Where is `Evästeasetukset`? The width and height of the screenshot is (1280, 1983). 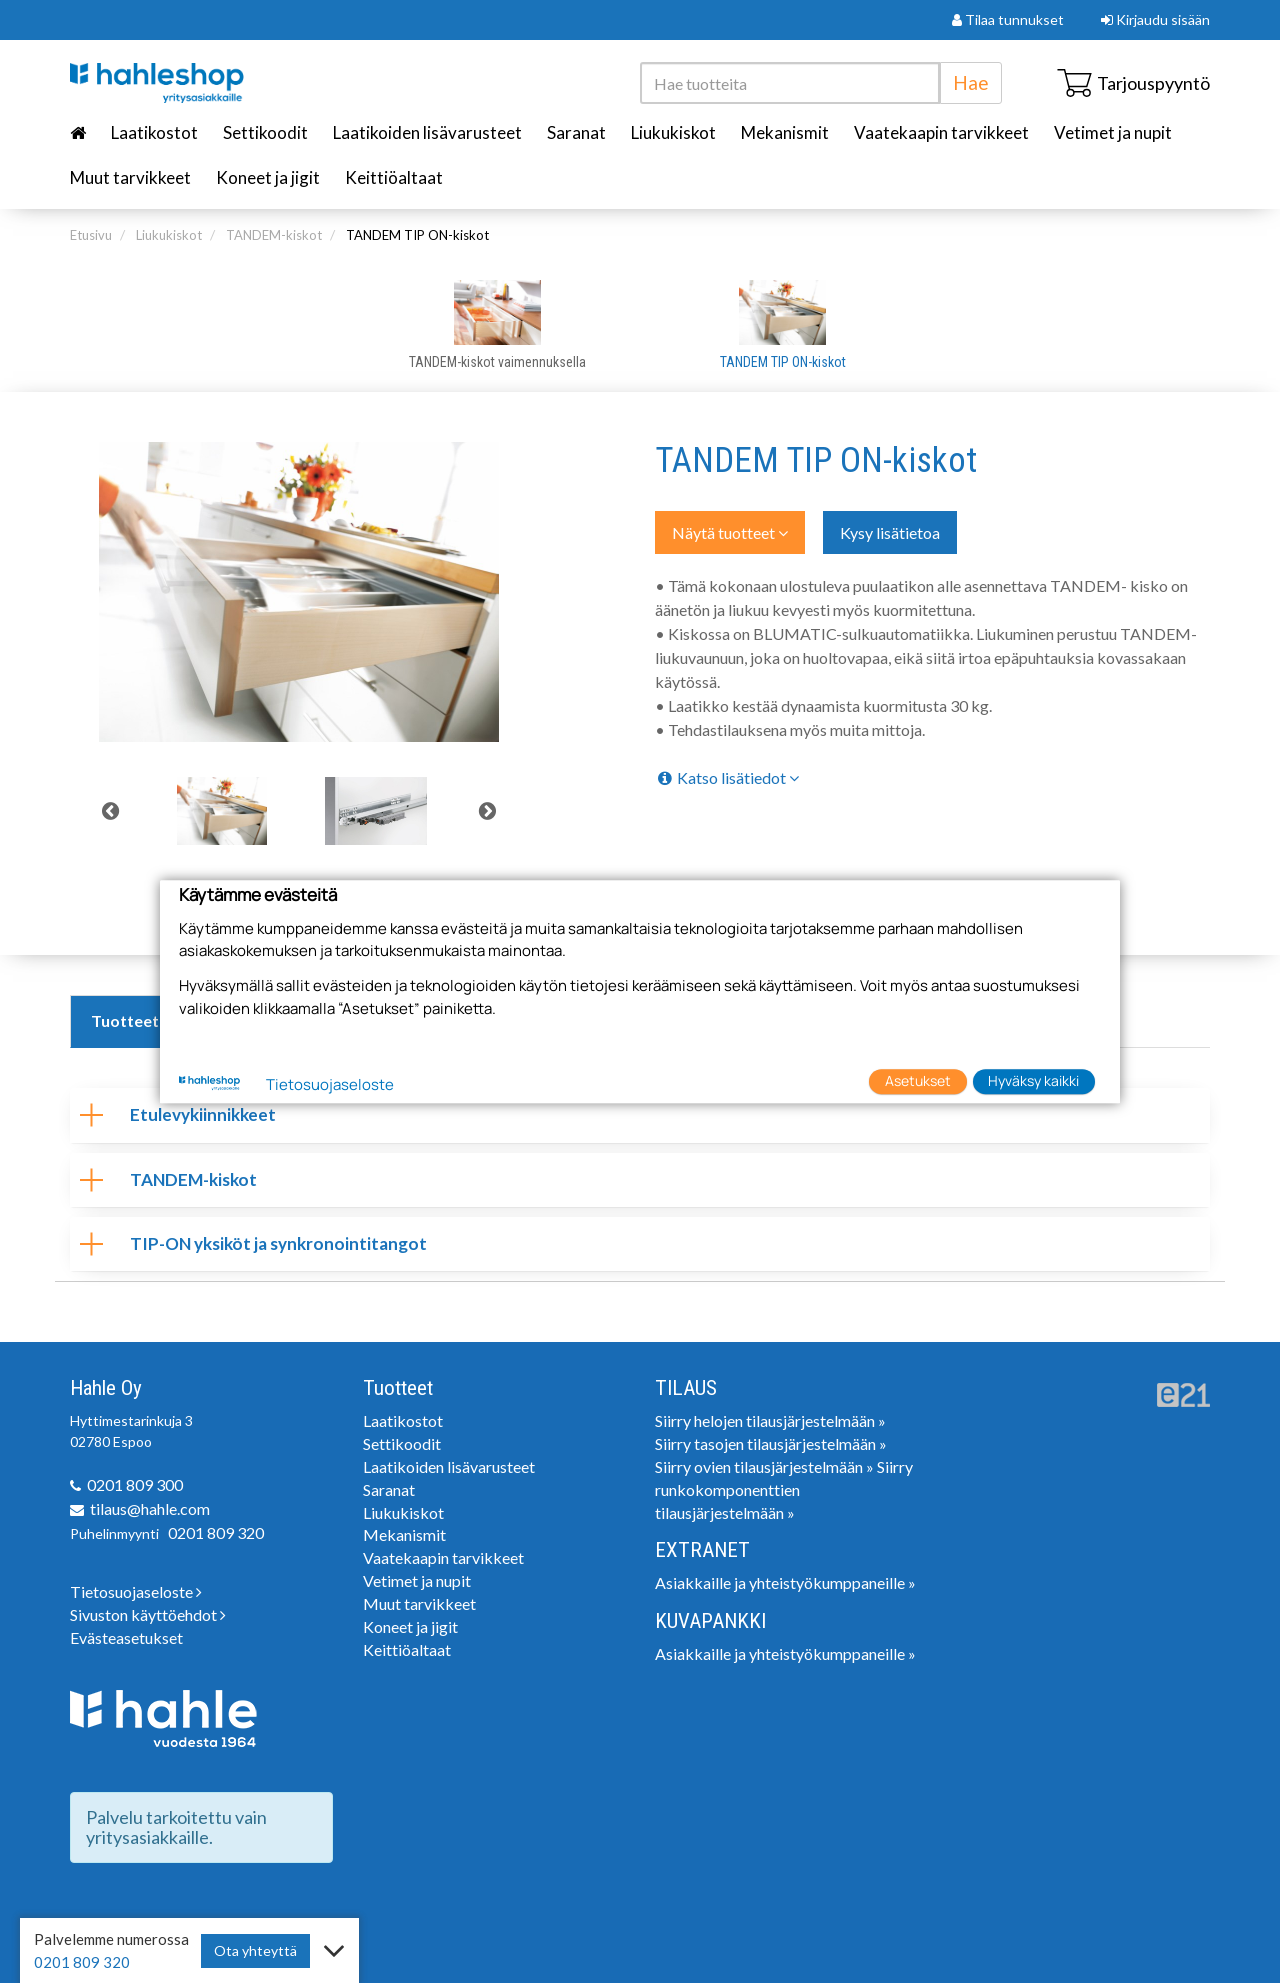
Evästeasetukset is located at coordinates (126, 1637).